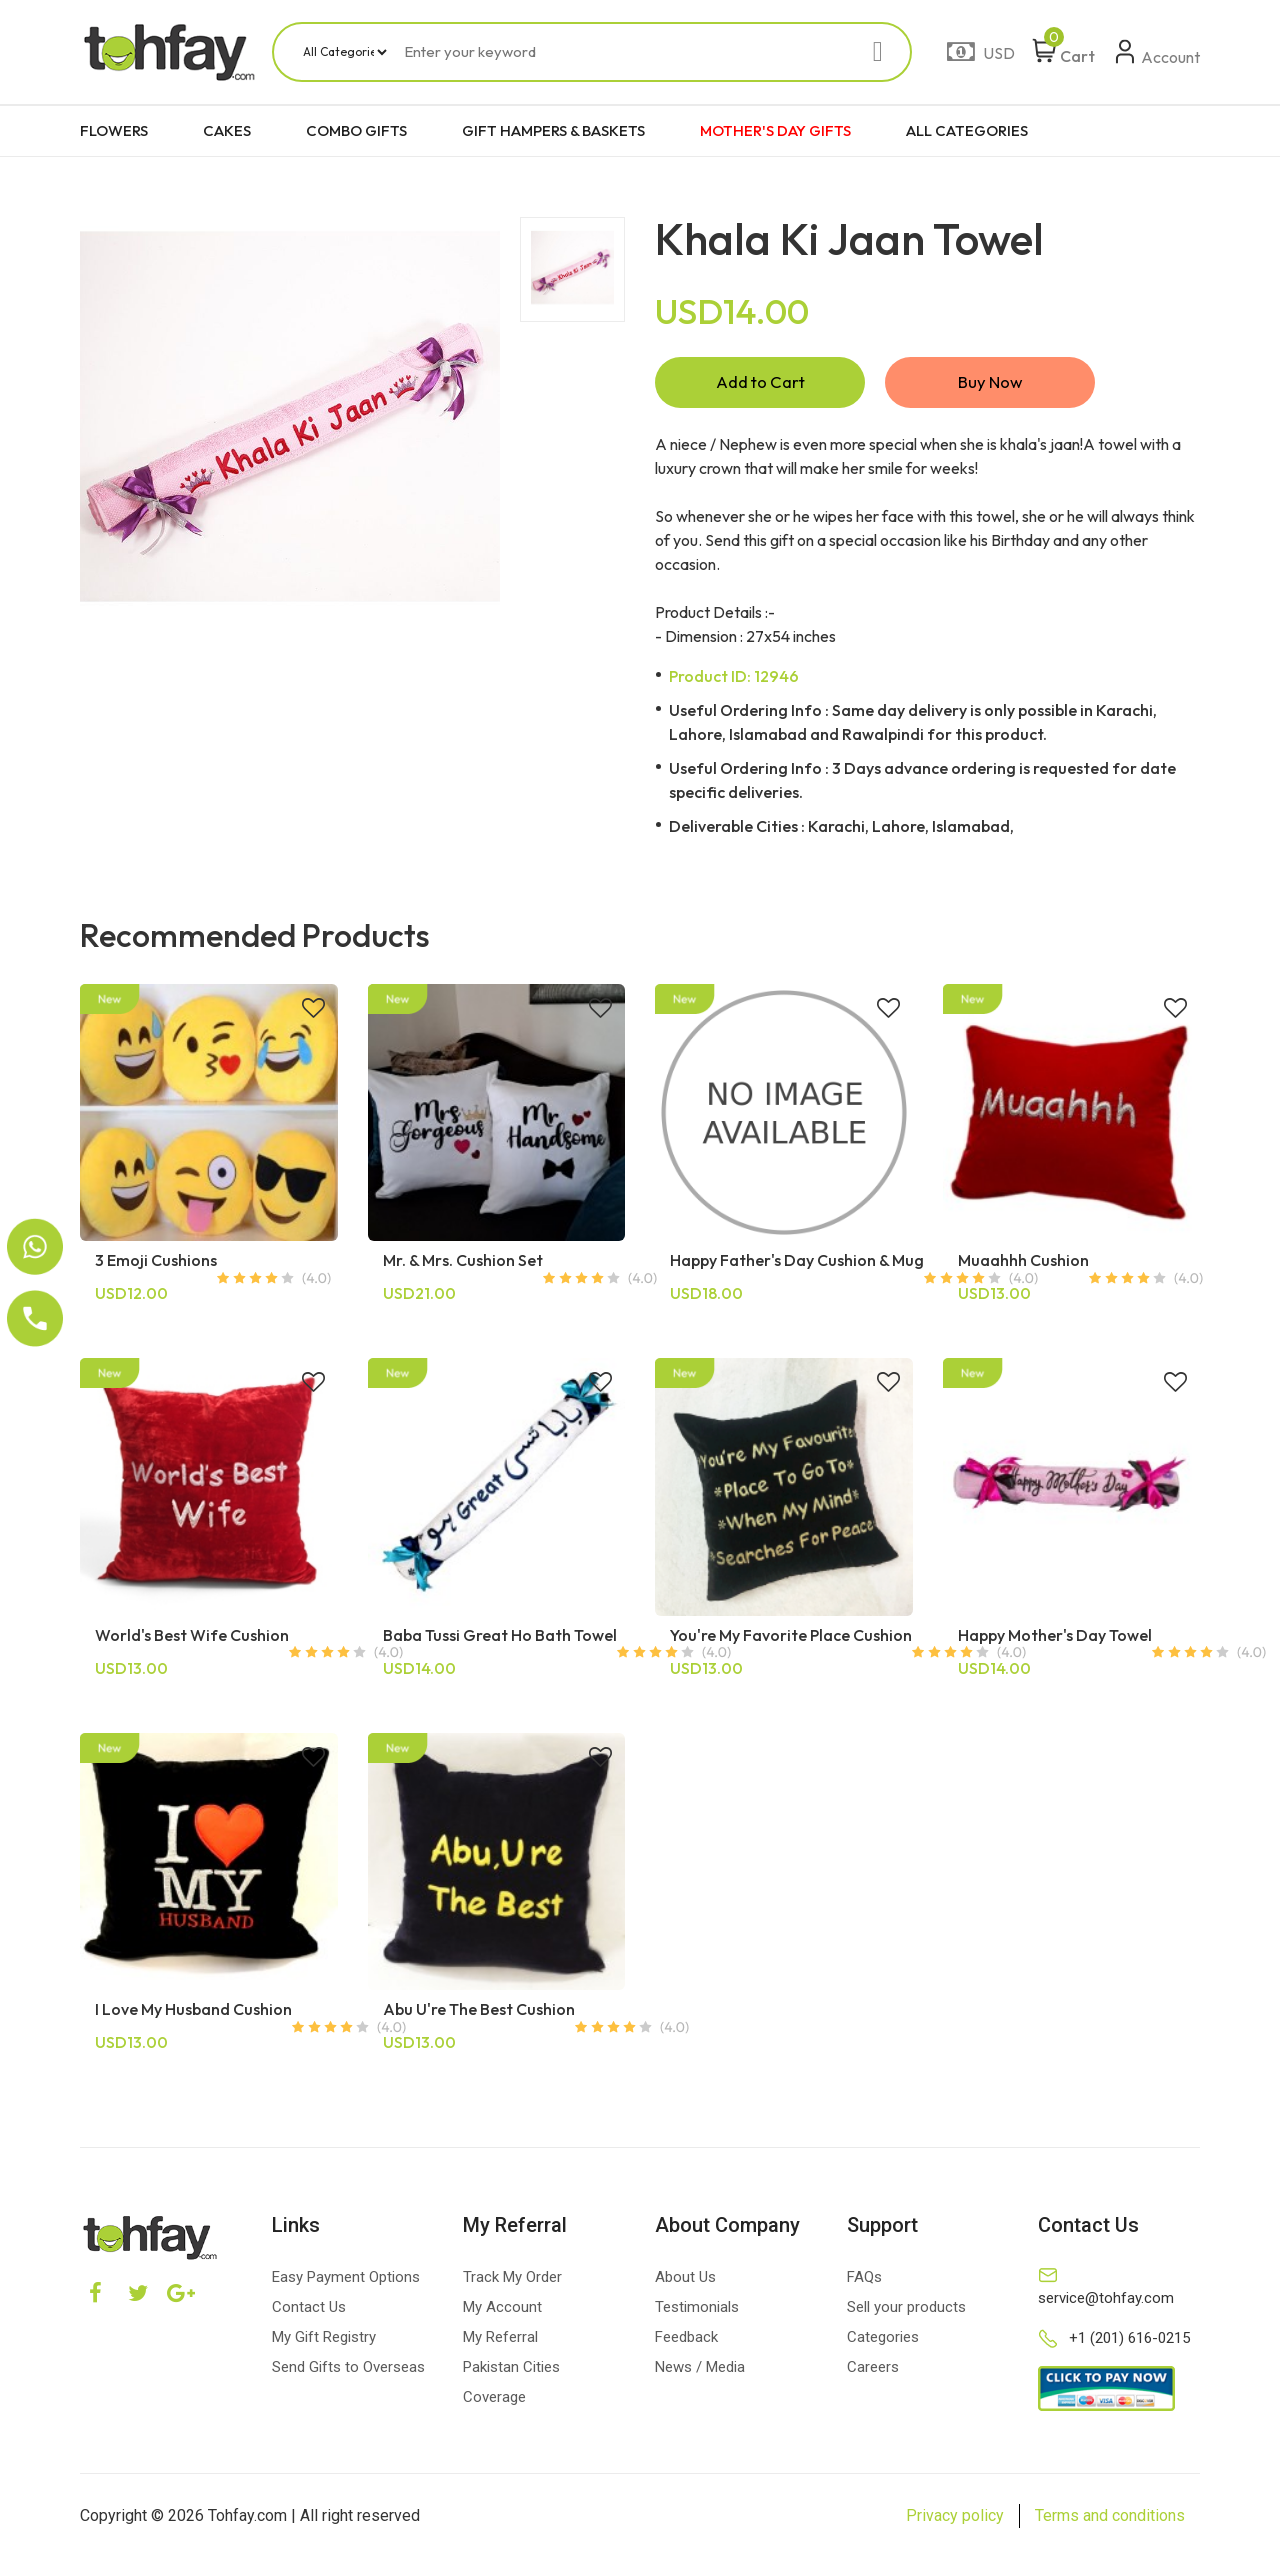 The image size is (1280, 2563). I want to click on My Referral, so click(500, 2342).